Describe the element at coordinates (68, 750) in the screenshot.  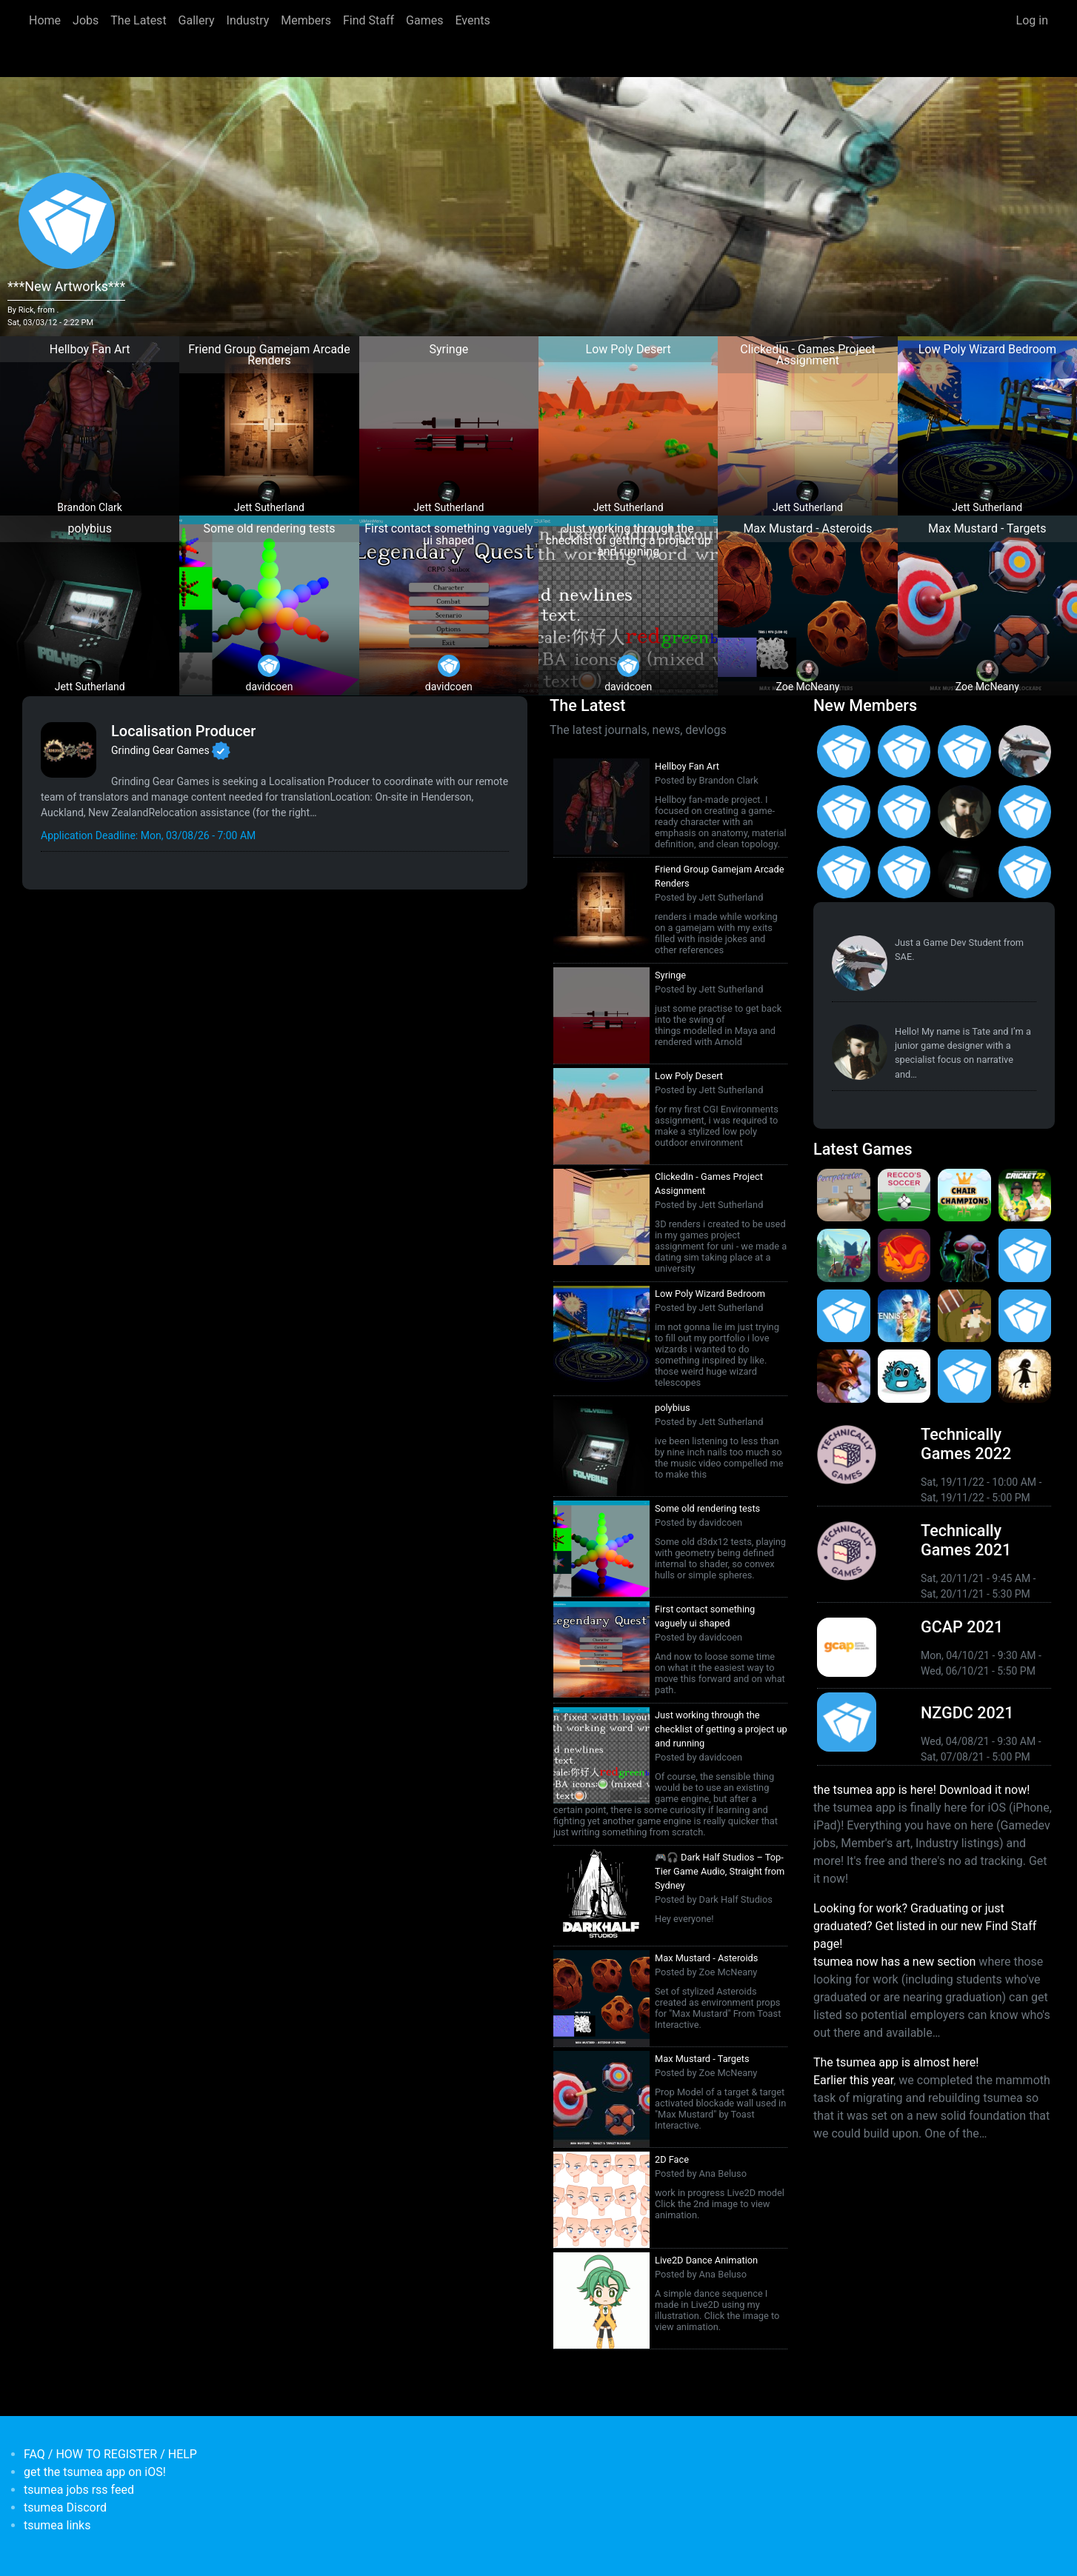
I see `[<b>Grinding Gear Games</b></br>Games Developer from <em>New Zealand, Auckland</em>]` at that location.